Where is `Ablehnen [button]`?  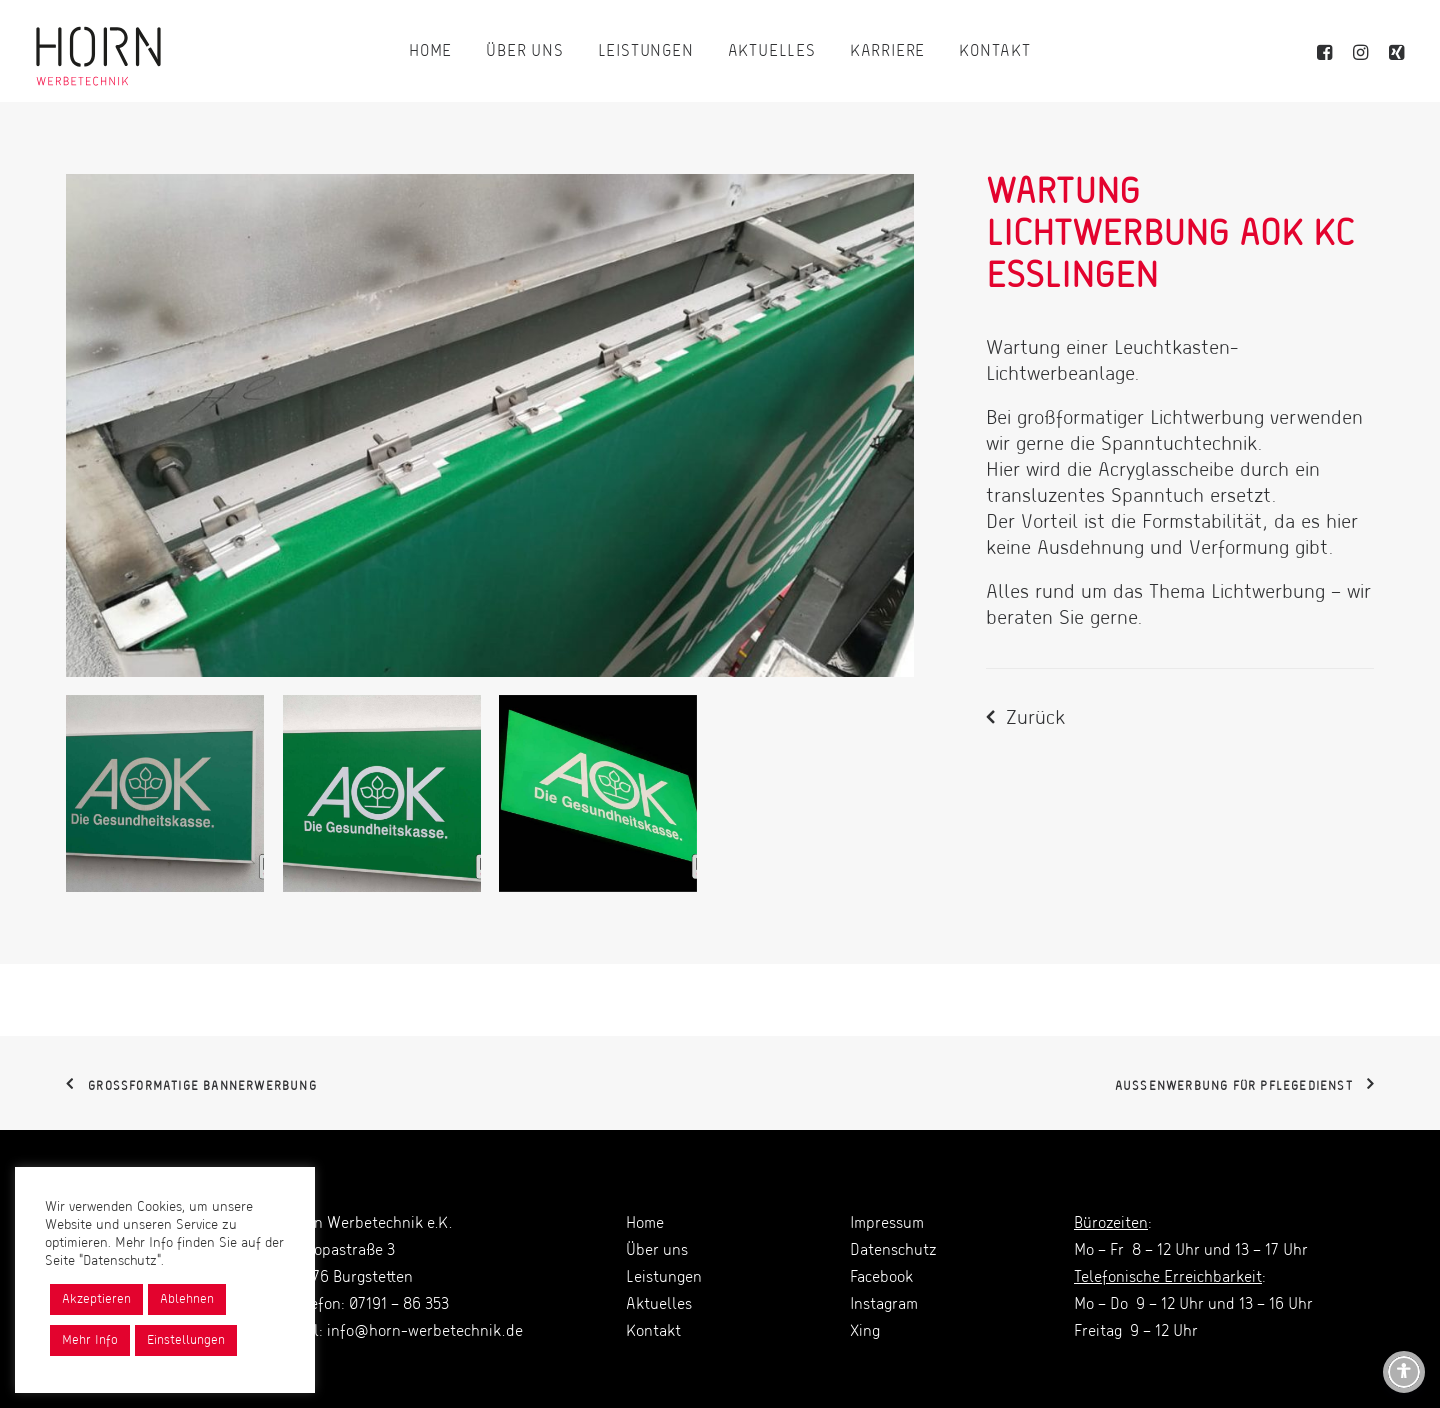
Ablehnen [button] is located at coordinates (187, 1299).